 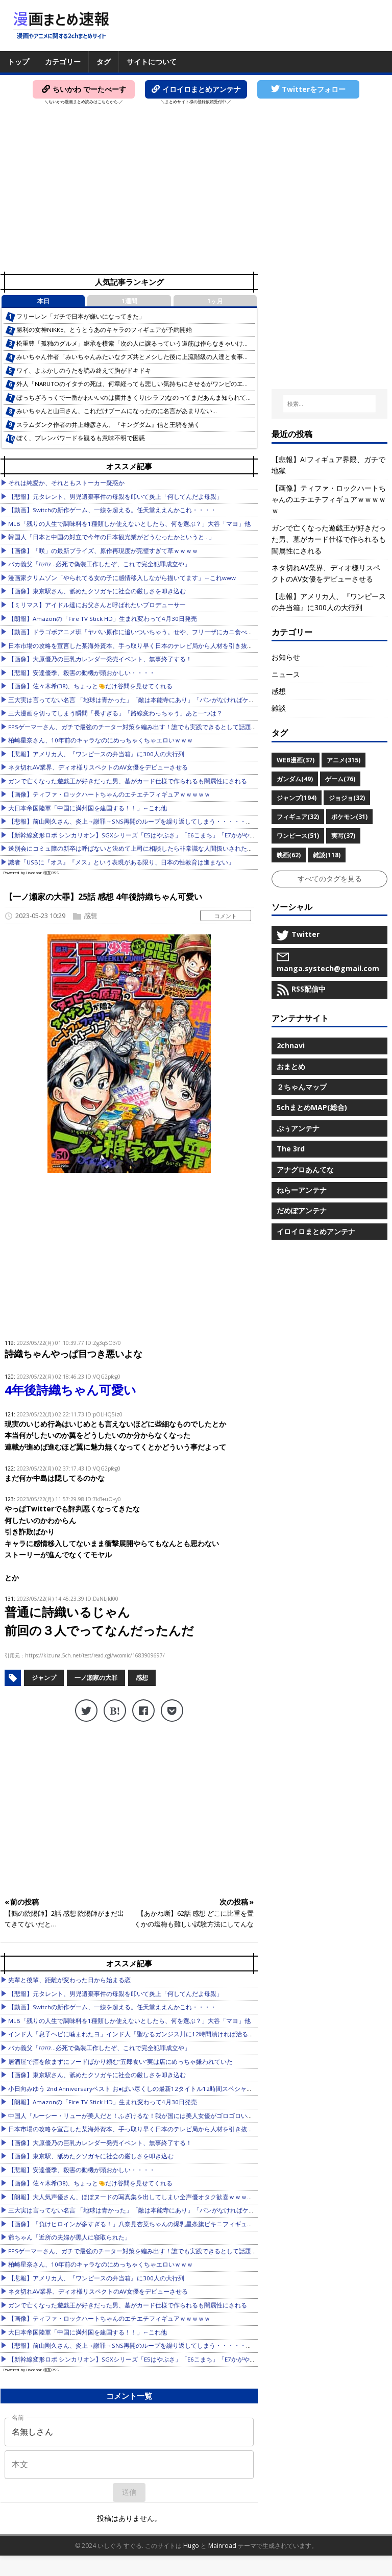 What do you see at coordinates (112, 510) in the screenshot?
I see `【動画】Switchの新作ゲーム、一線を超える。任天堂ええんかこれ・・・・` at bounding box center [112, 510].